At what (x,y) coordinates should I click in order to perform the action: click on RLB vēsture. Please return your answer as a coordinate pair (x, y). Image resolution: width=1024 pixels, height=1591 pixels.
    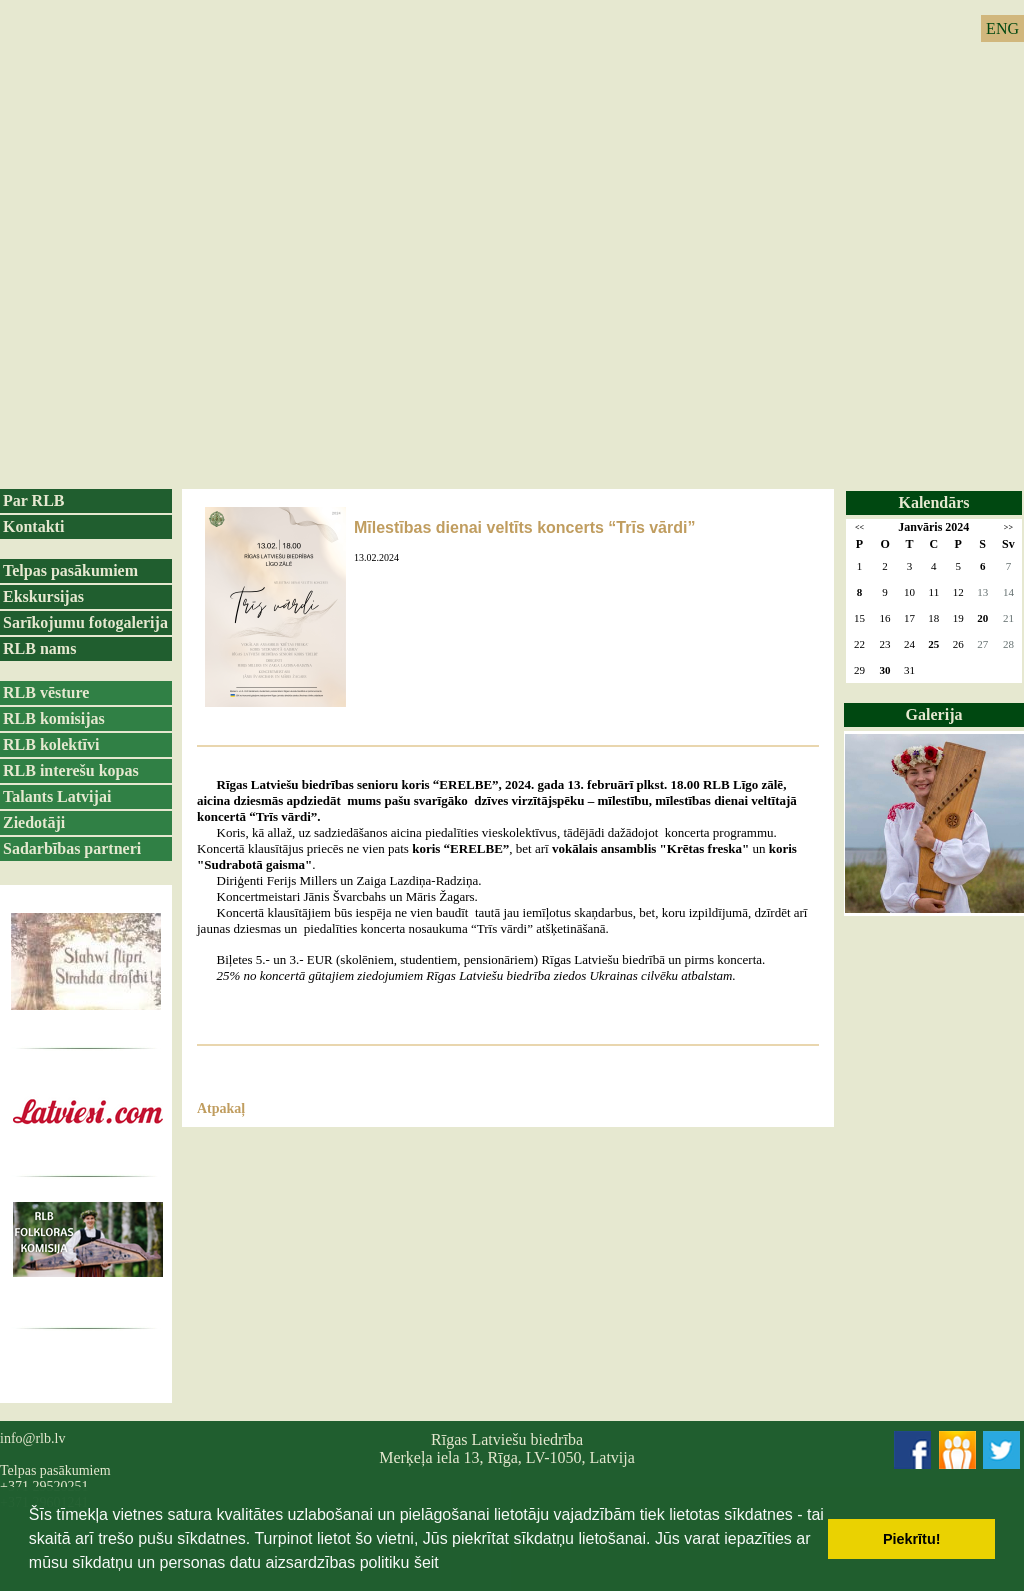
    Looking at the image, I should click on (46, 692).